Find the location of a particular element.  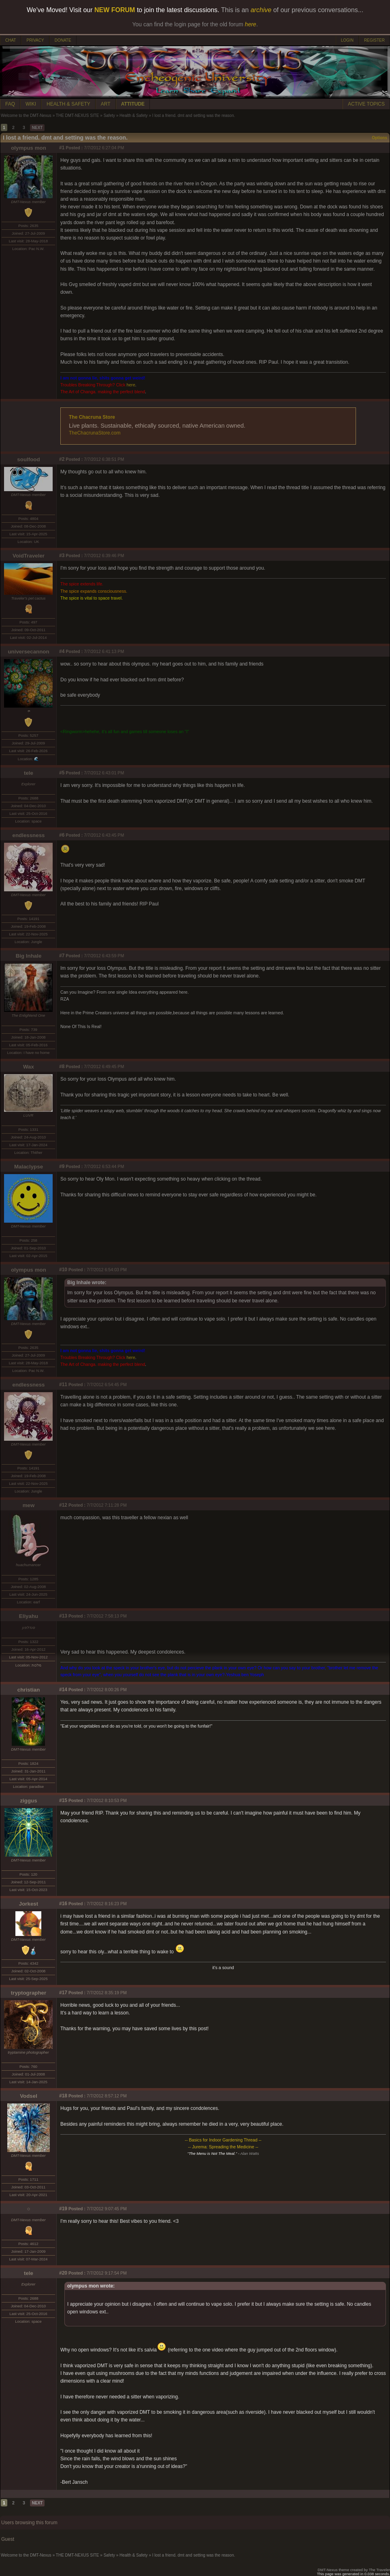

#6 is located at coordinates (61, 835).